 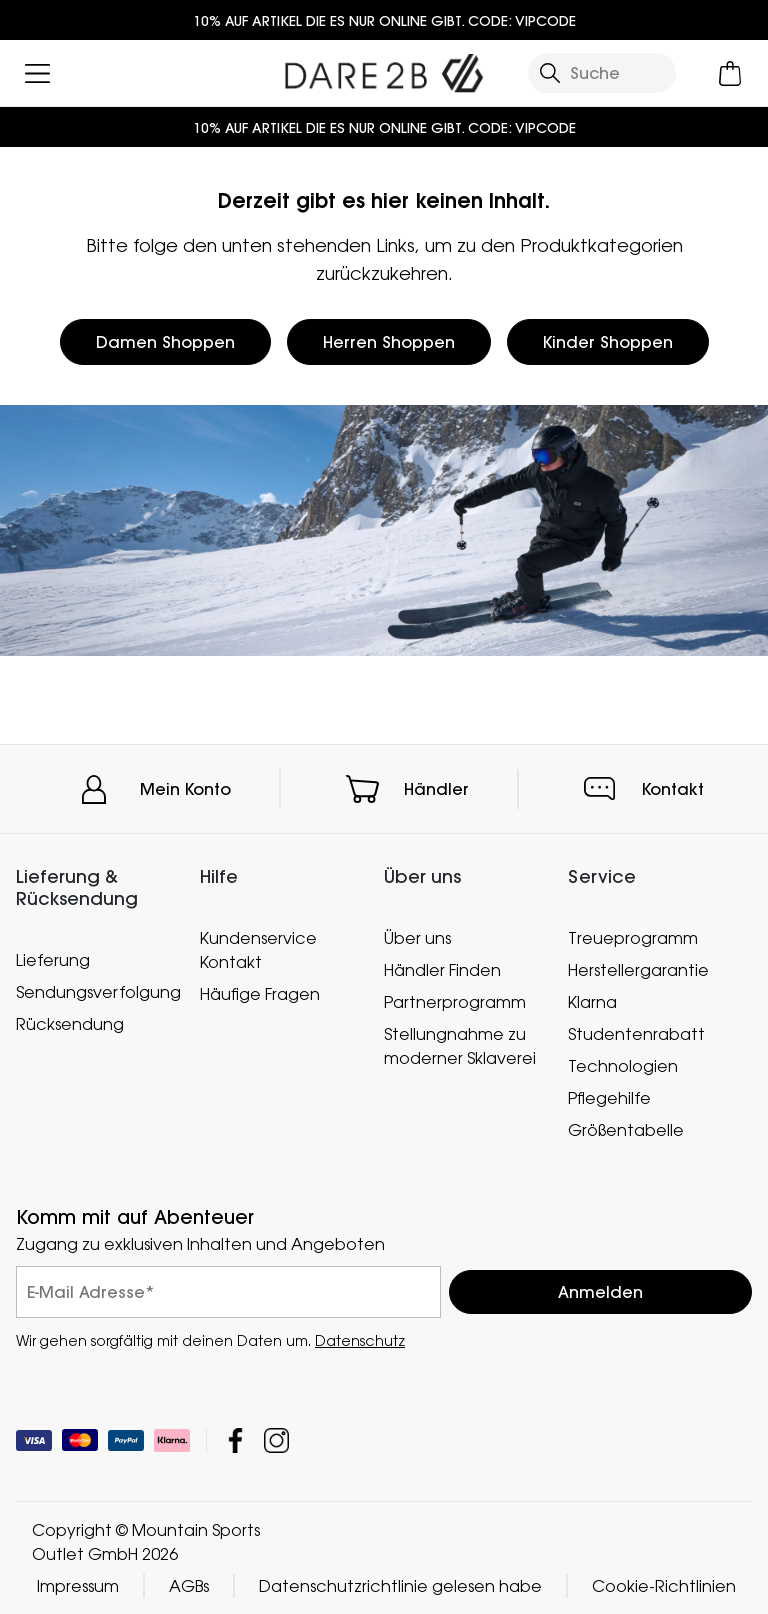 I want to click on Cookie-Richtlinien, so click(x=664, y=1586).